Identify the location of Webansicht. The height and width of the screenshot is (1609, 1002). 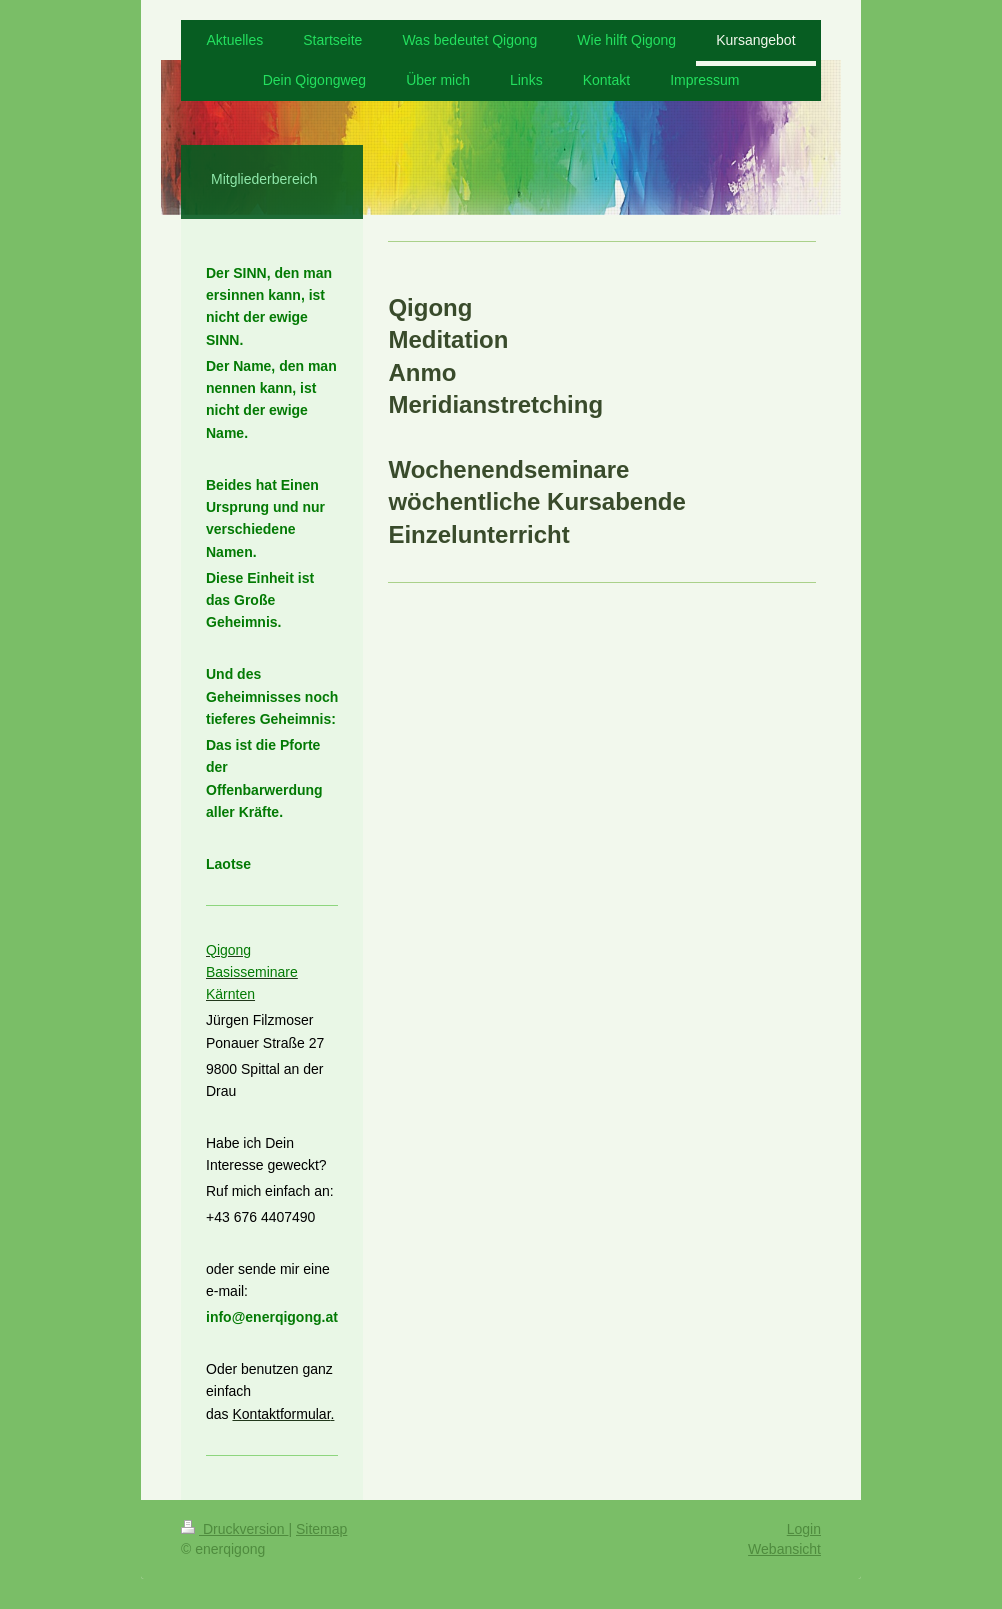
(784, 1549).